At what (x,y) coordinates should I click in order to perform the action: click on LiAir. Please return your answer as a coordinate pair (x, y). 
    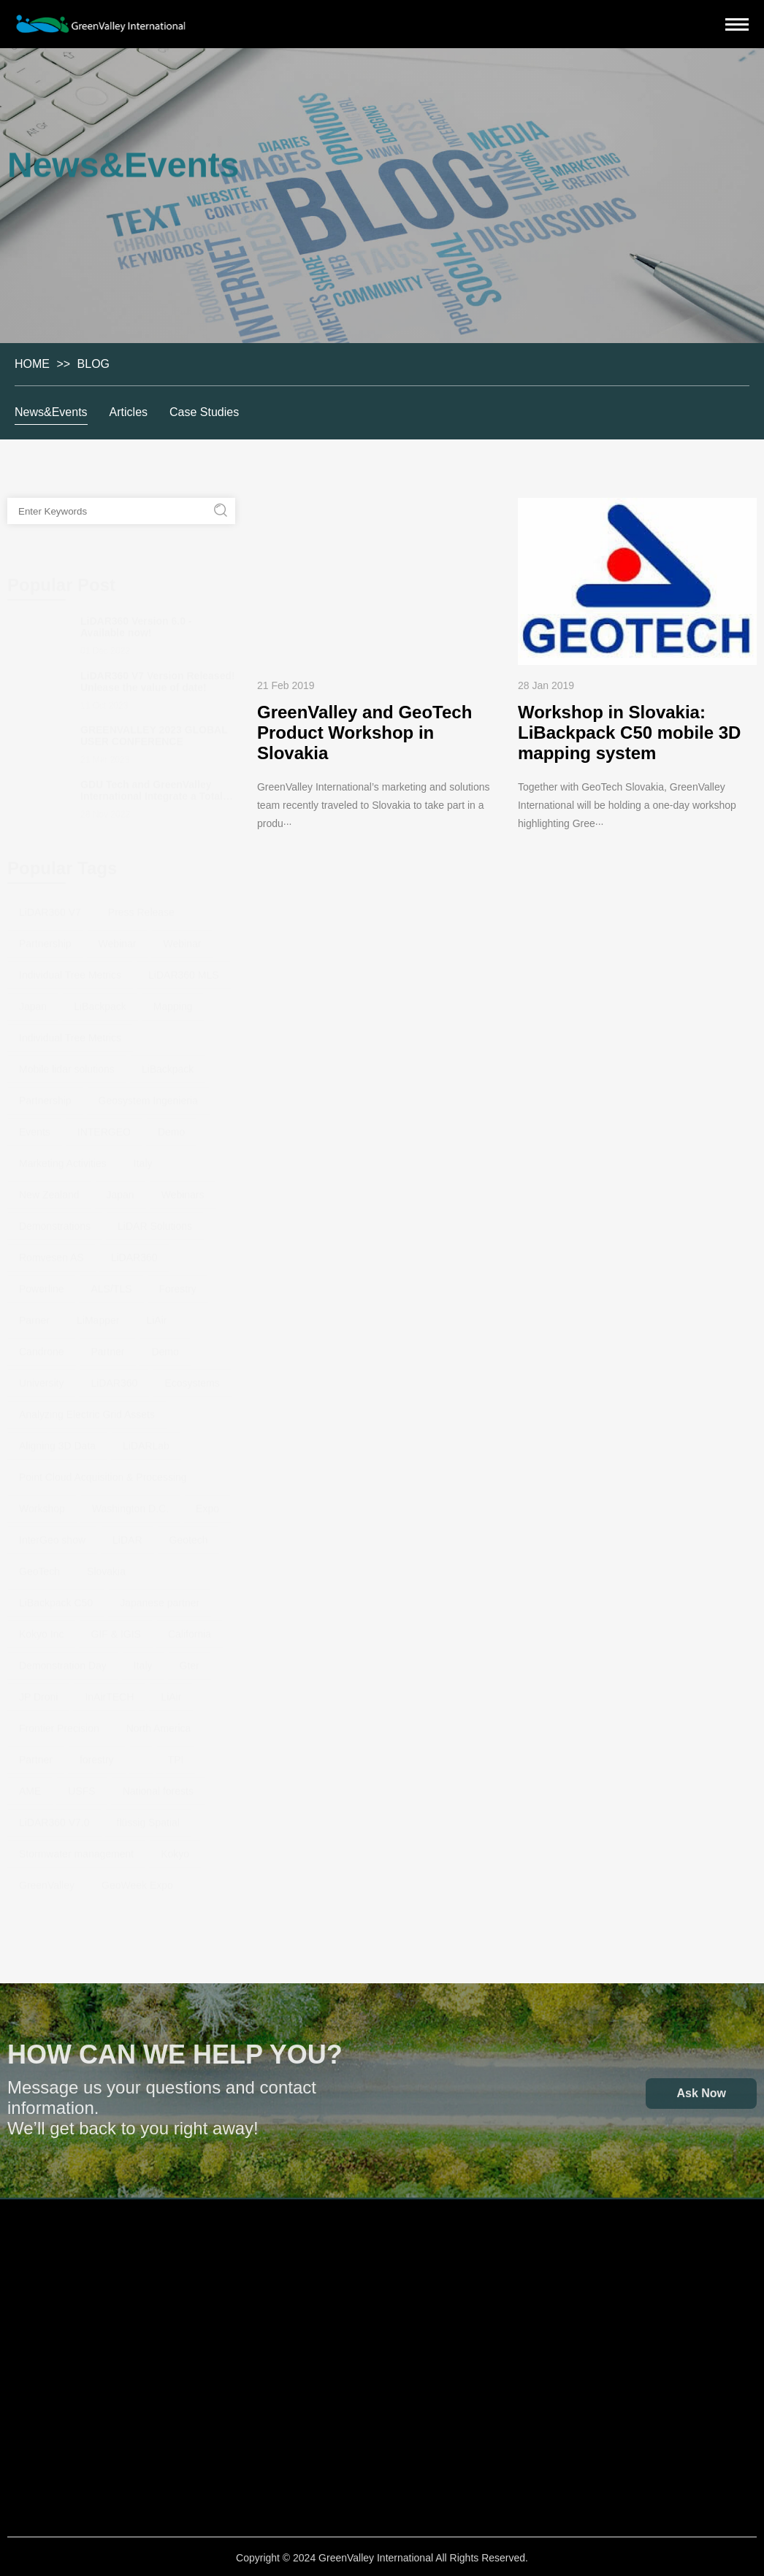
    Looking at the image, I should click on (156, 1314).